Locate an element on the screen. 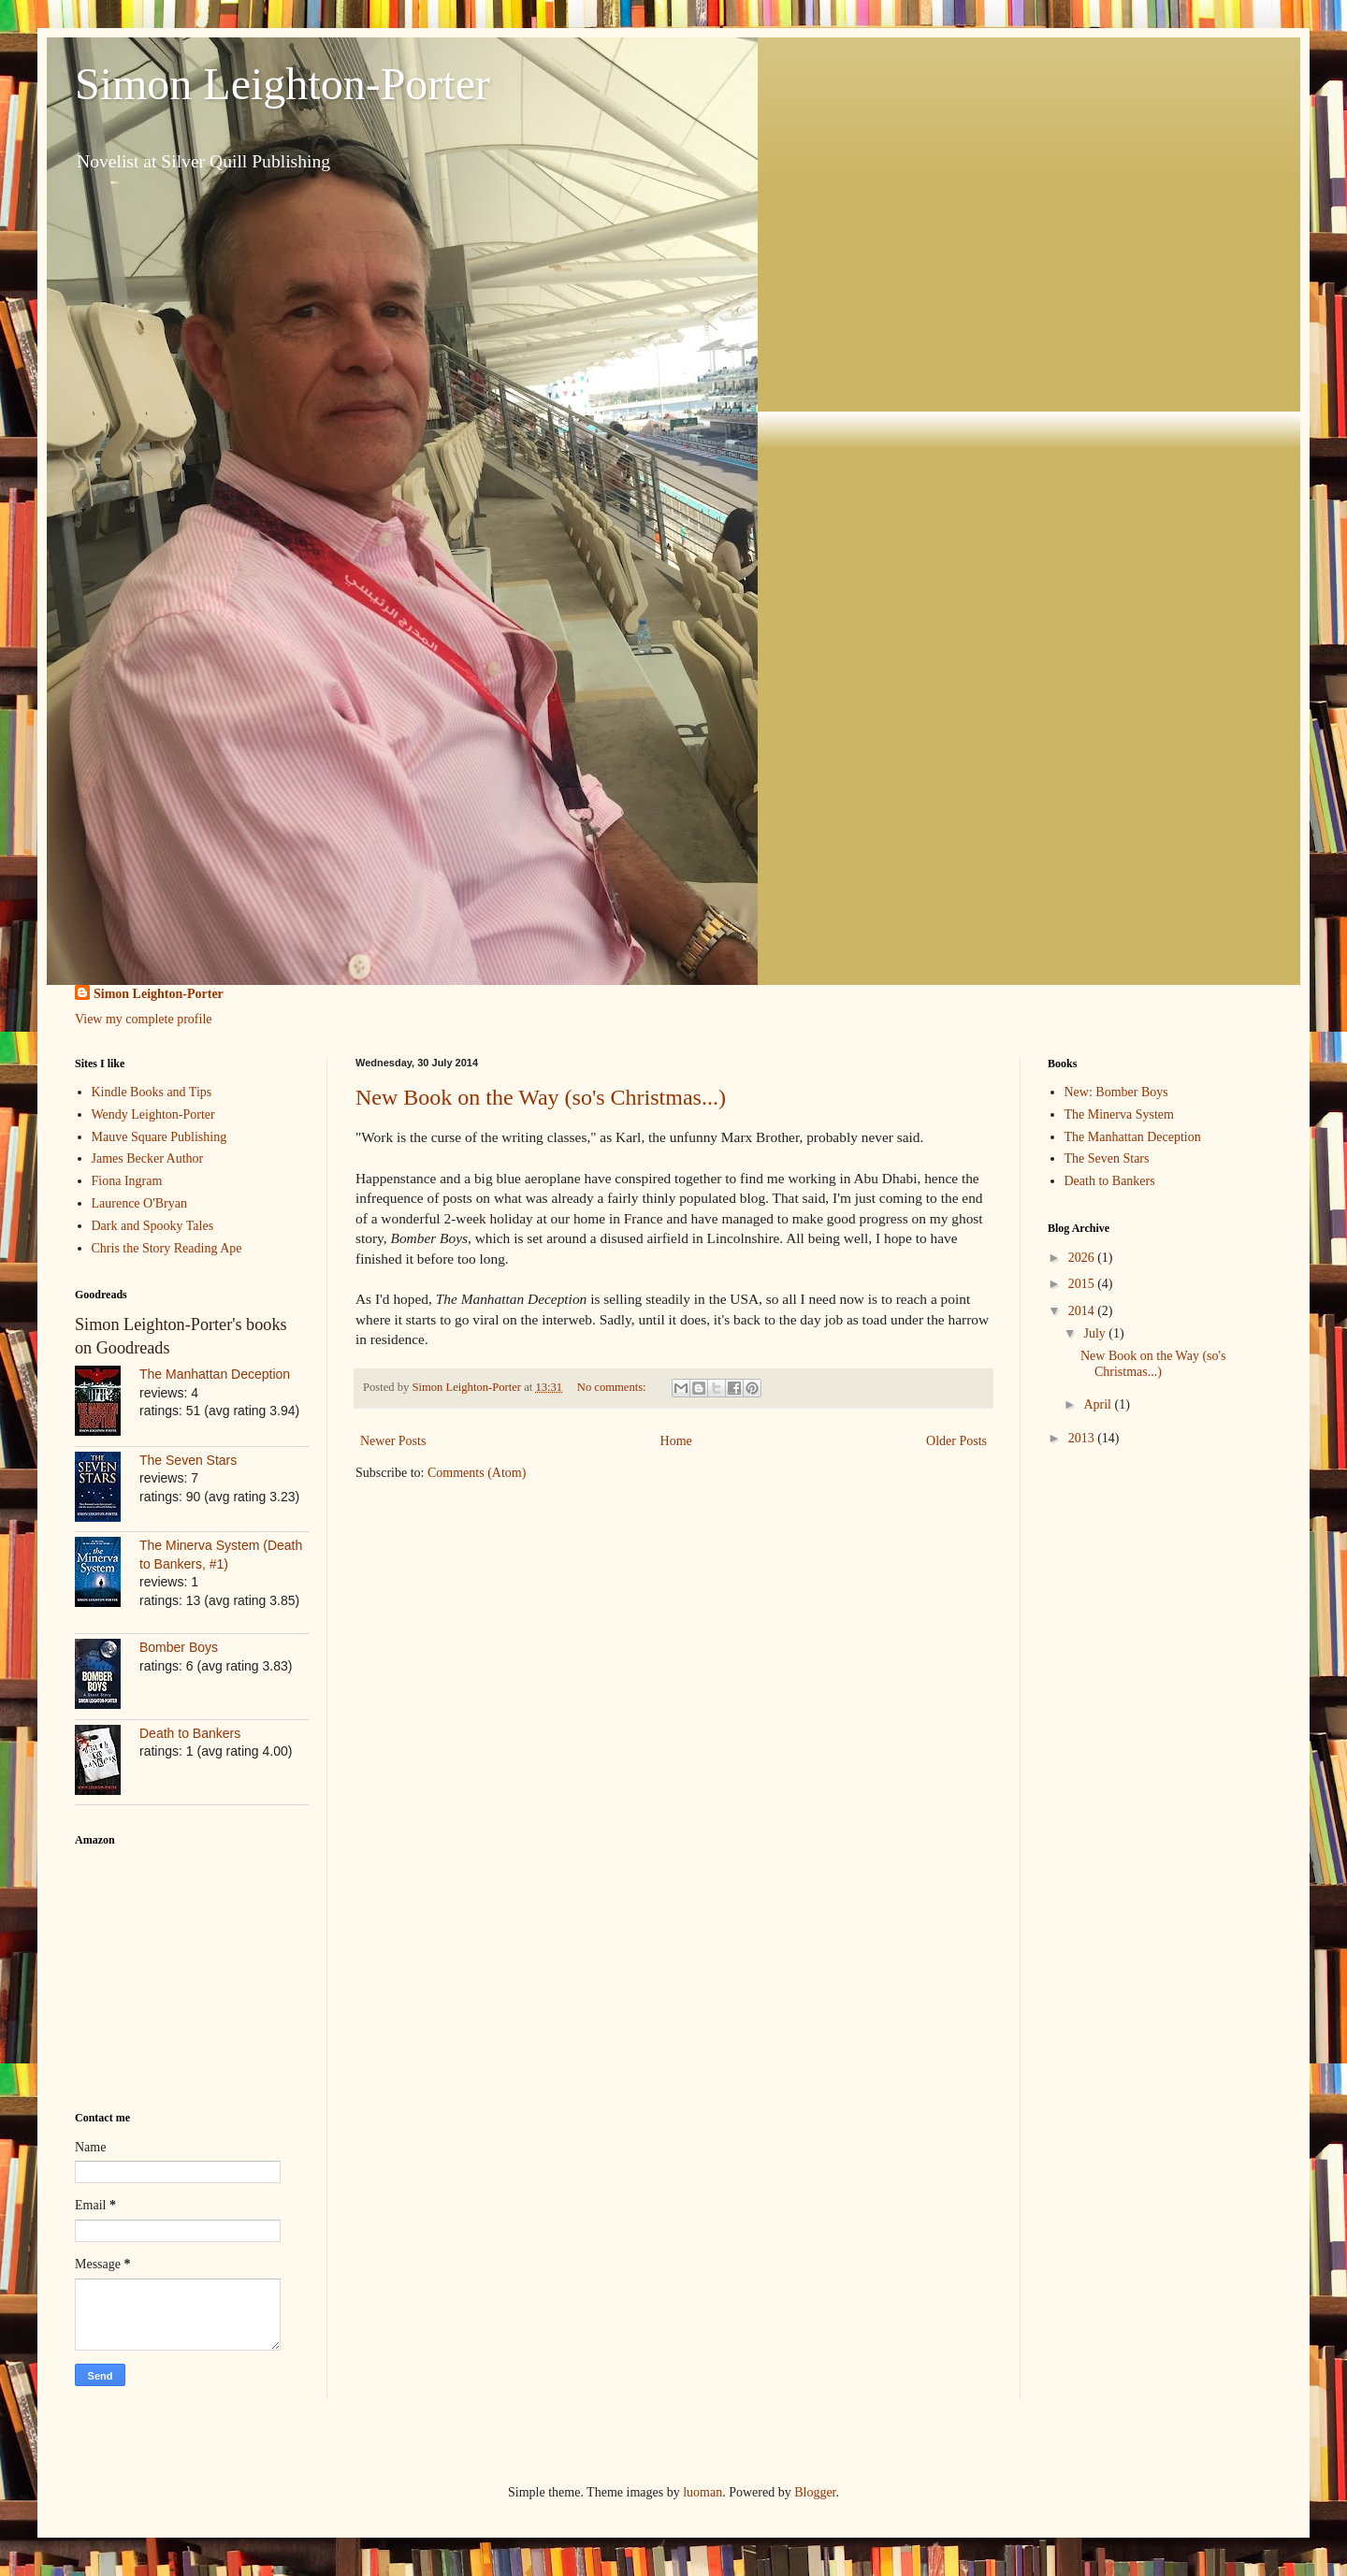  Mauve Square Publishing is located at coordinates (159, 1137).